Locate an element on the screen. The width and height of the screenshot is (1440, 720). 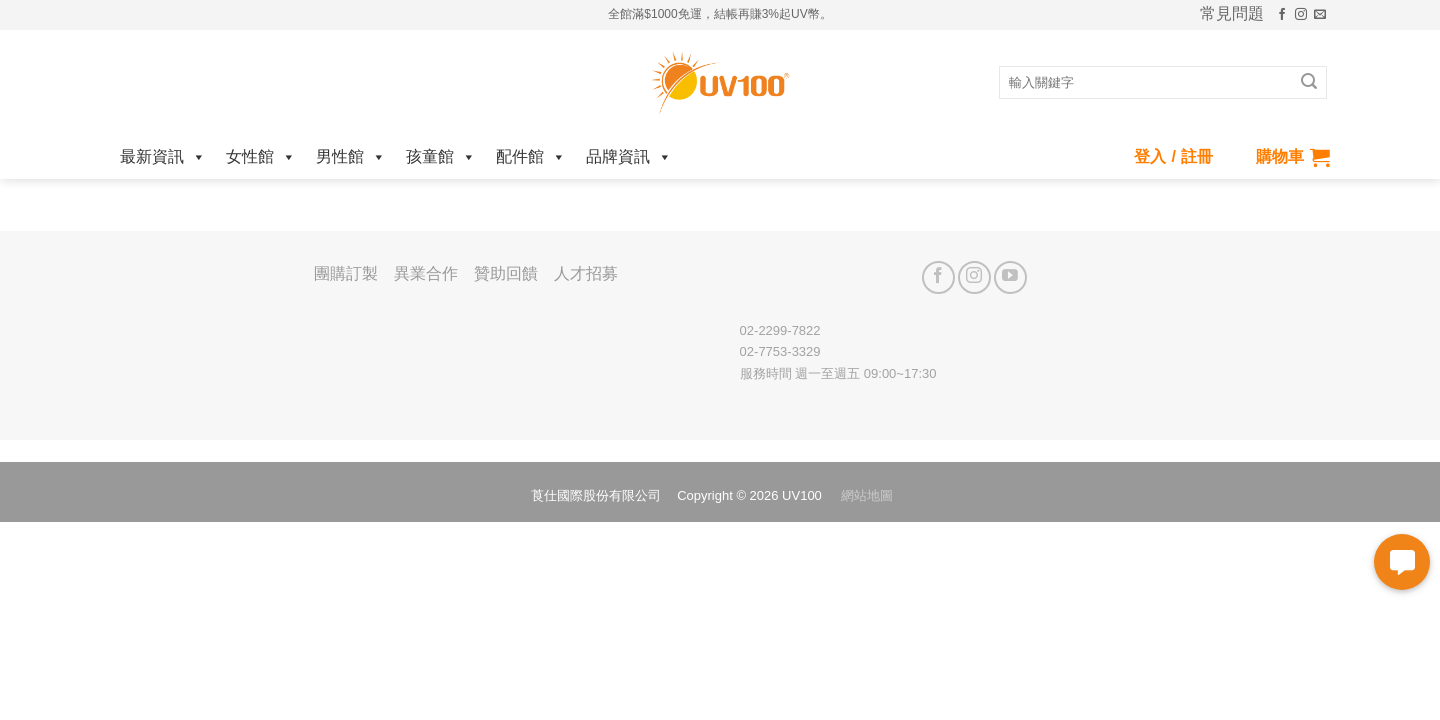
常見問題 is located at coordinates (1232, 14).